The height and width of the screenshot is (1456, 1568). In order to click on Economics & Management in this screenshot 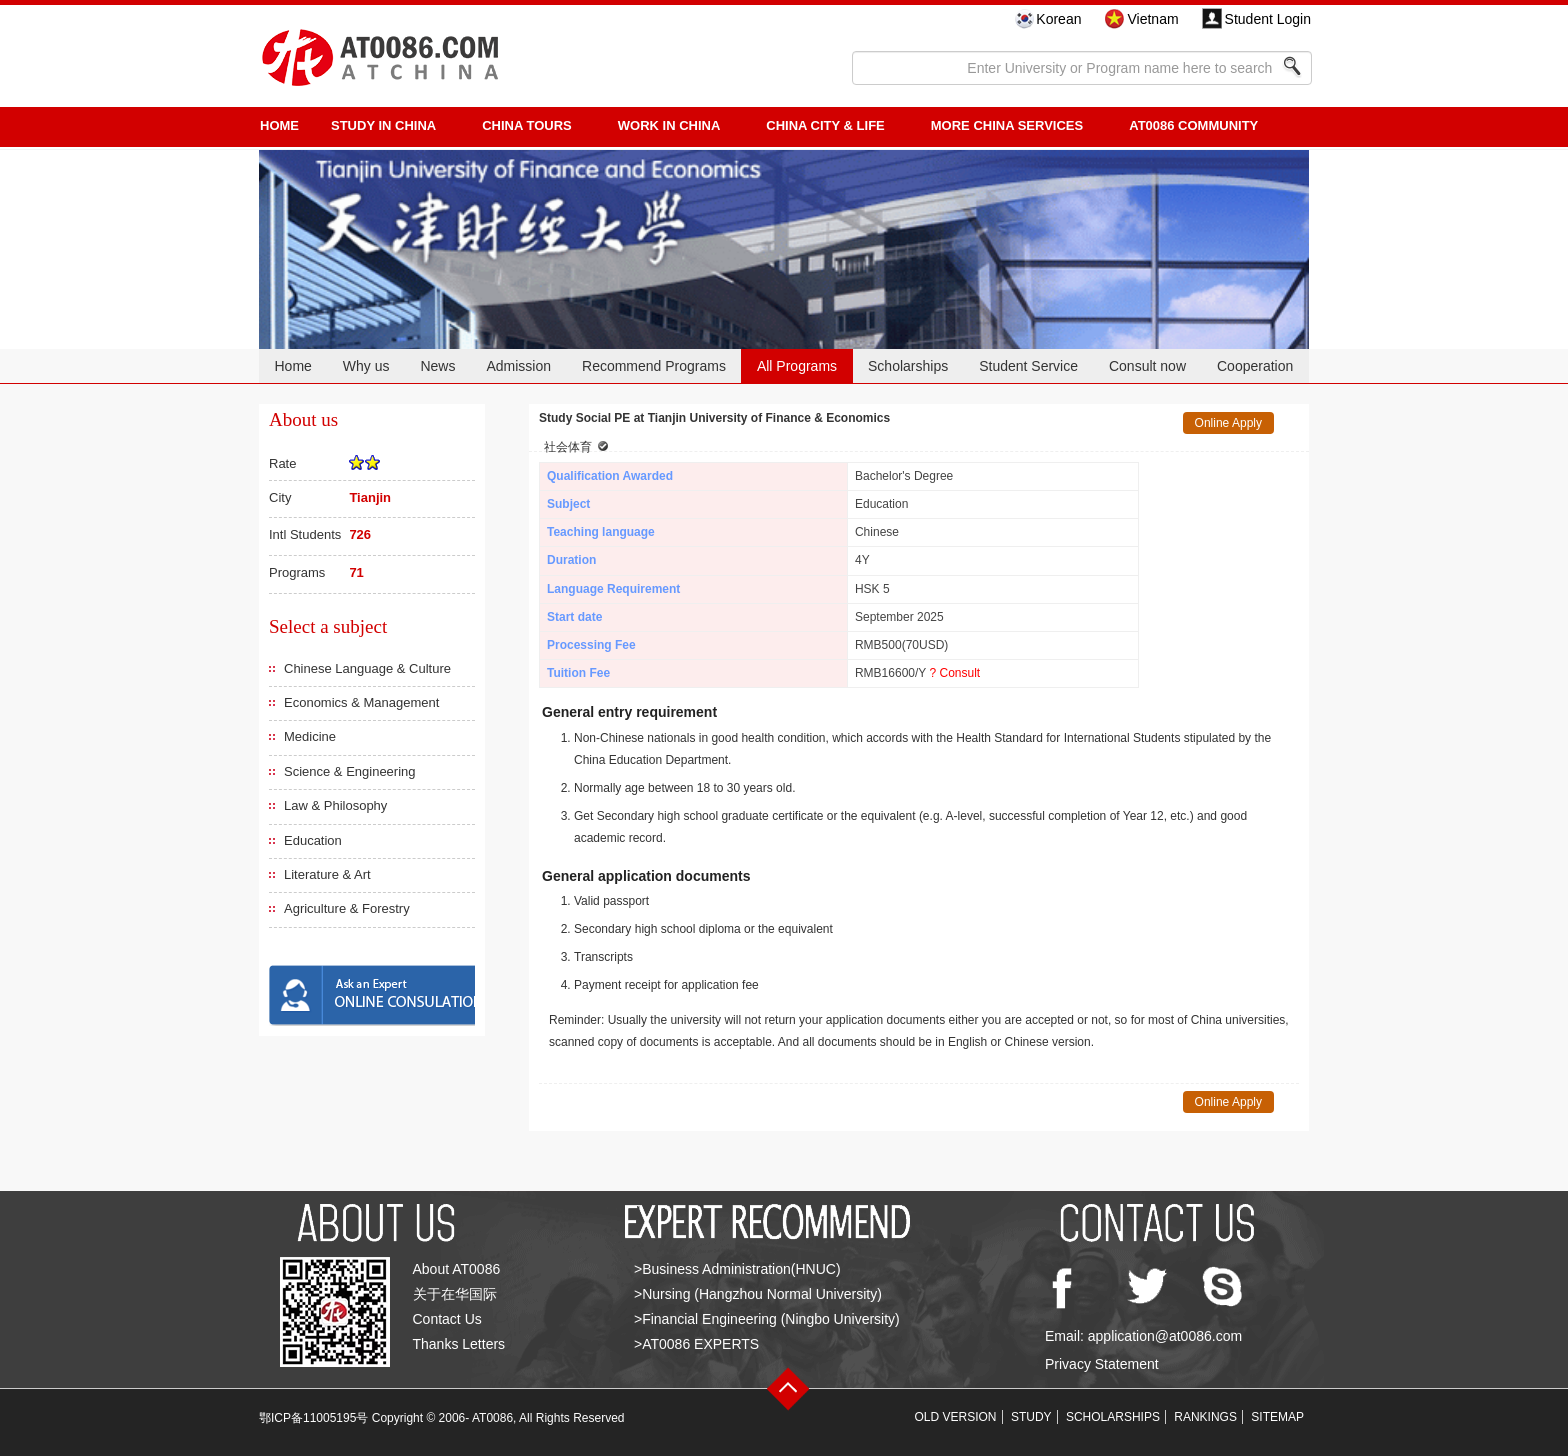, I will do `click(361, 702)`.